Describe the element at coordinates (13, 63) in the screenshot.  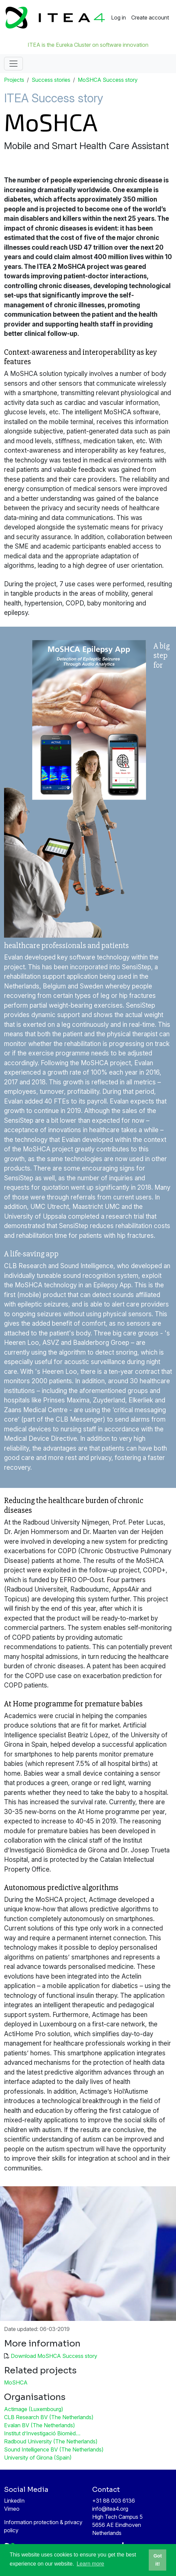
I see `[Toggle navigation]` at that location.